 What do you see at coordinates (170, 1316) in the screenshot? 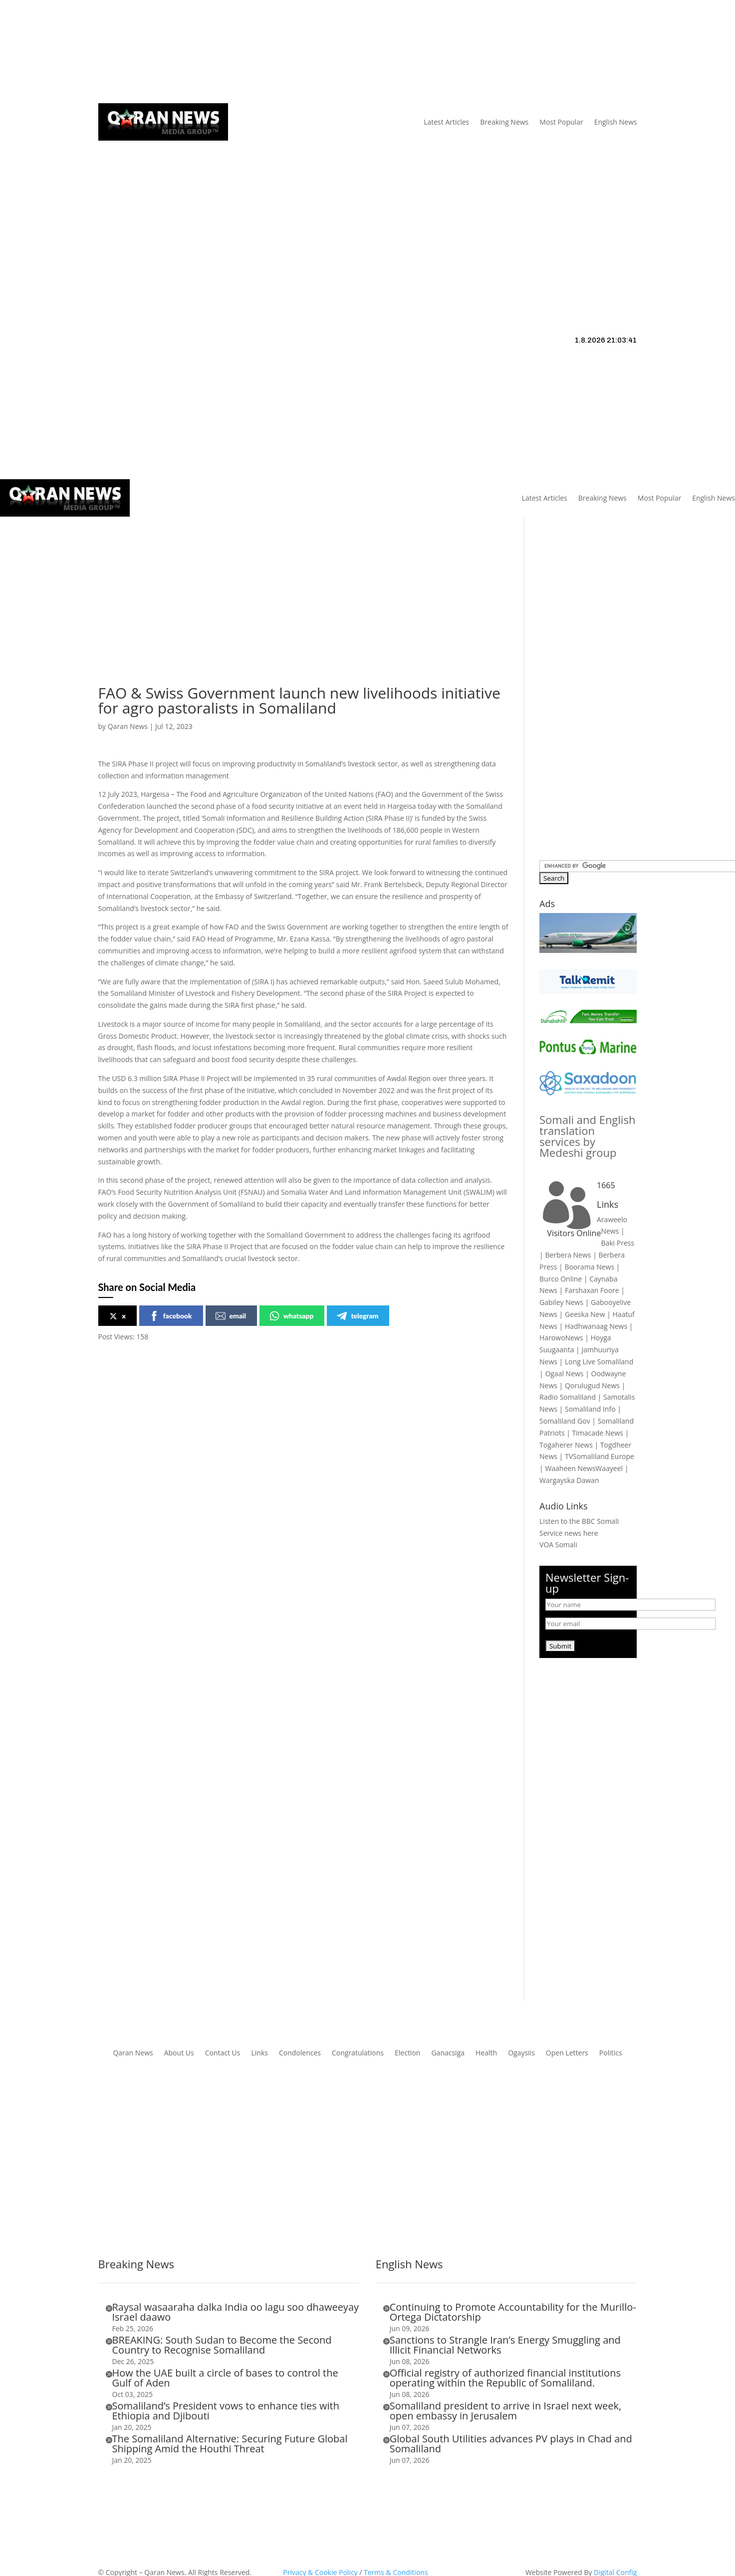
I see `facebook` at bounding box center [170, 1316].